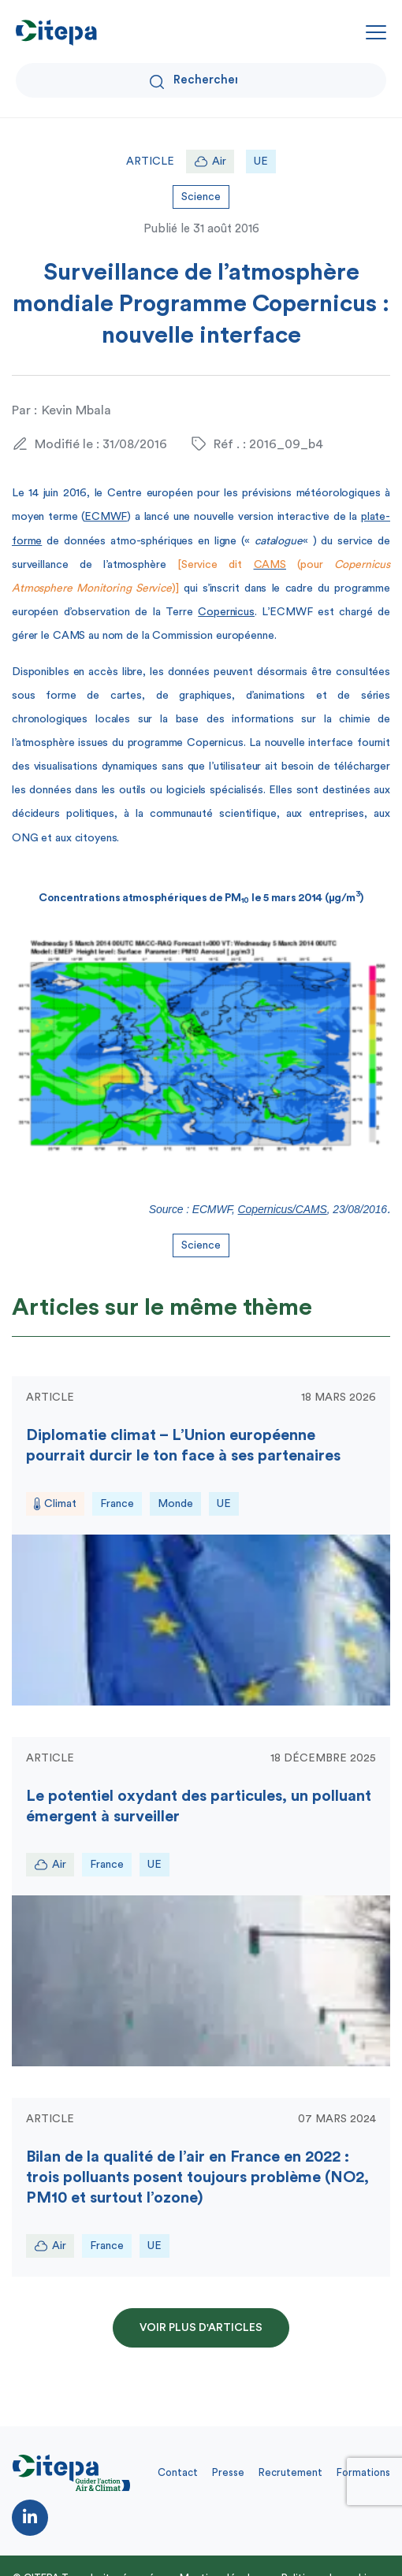  Describe the element at coordinates (178, 2472) in the screenshot. I see `Contact` at that location.